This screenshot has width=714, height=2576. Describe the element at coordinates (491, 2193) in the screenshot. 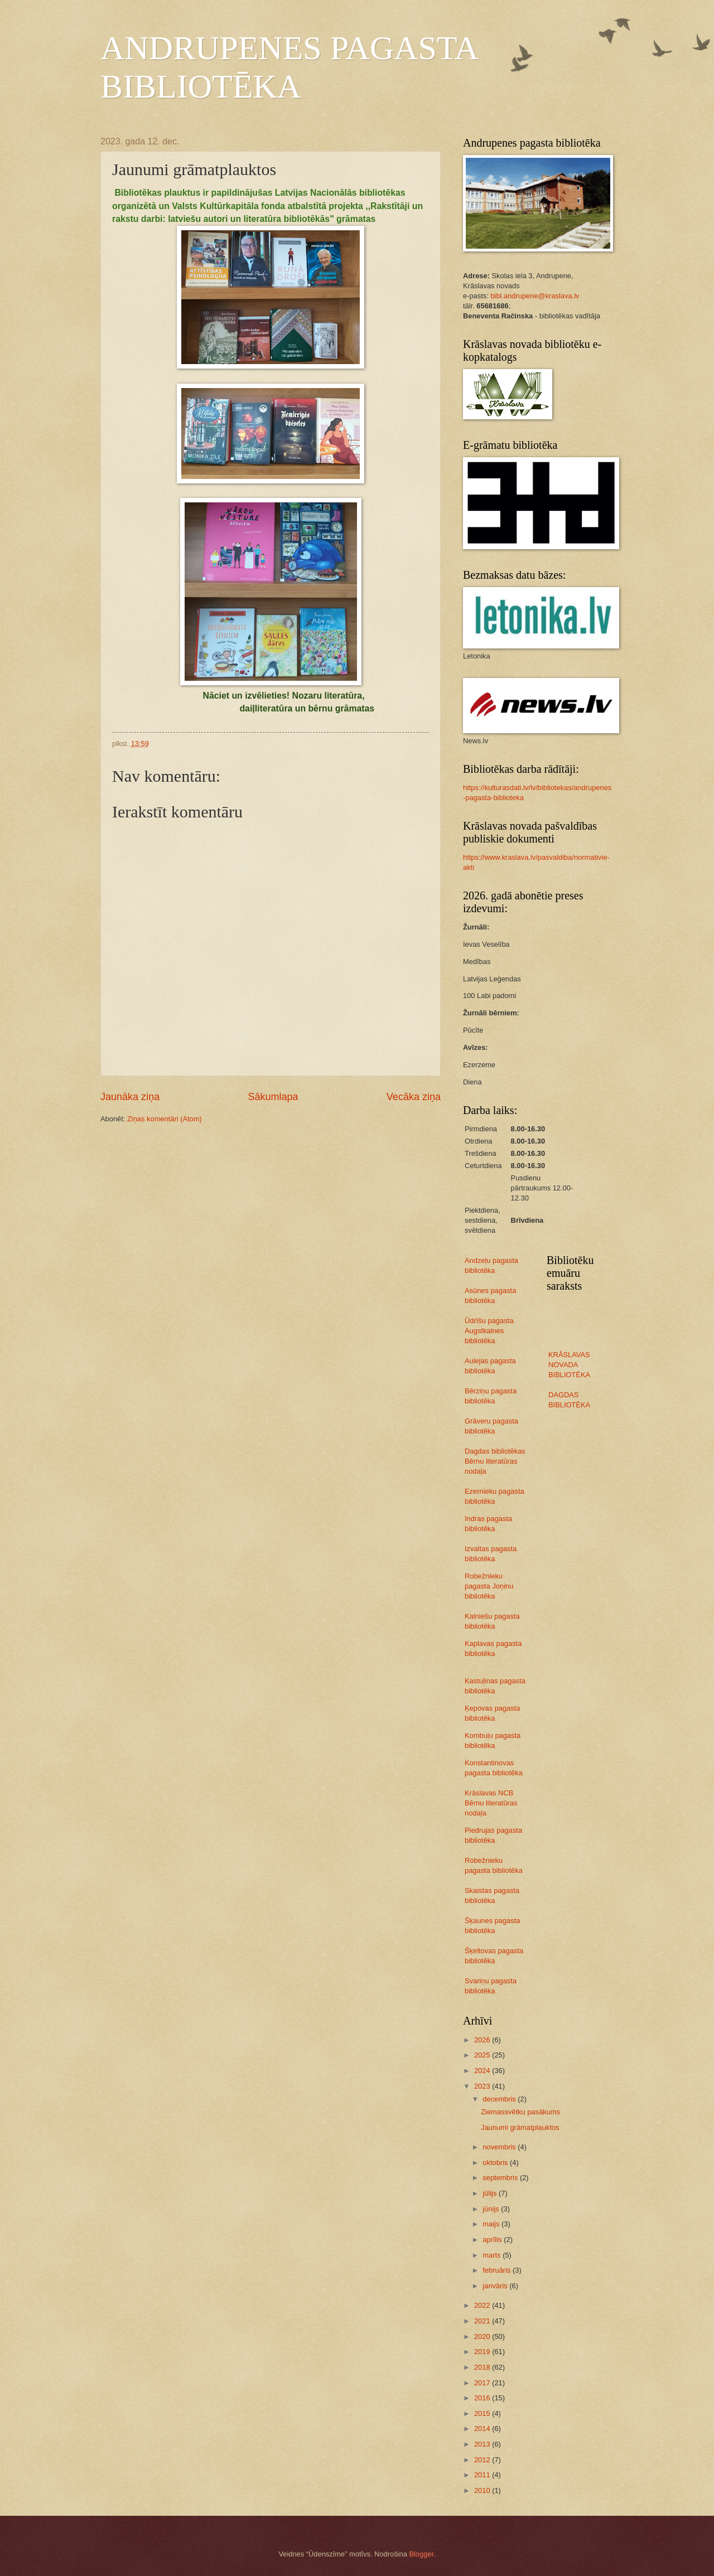

I see `jūlijs` at that location.